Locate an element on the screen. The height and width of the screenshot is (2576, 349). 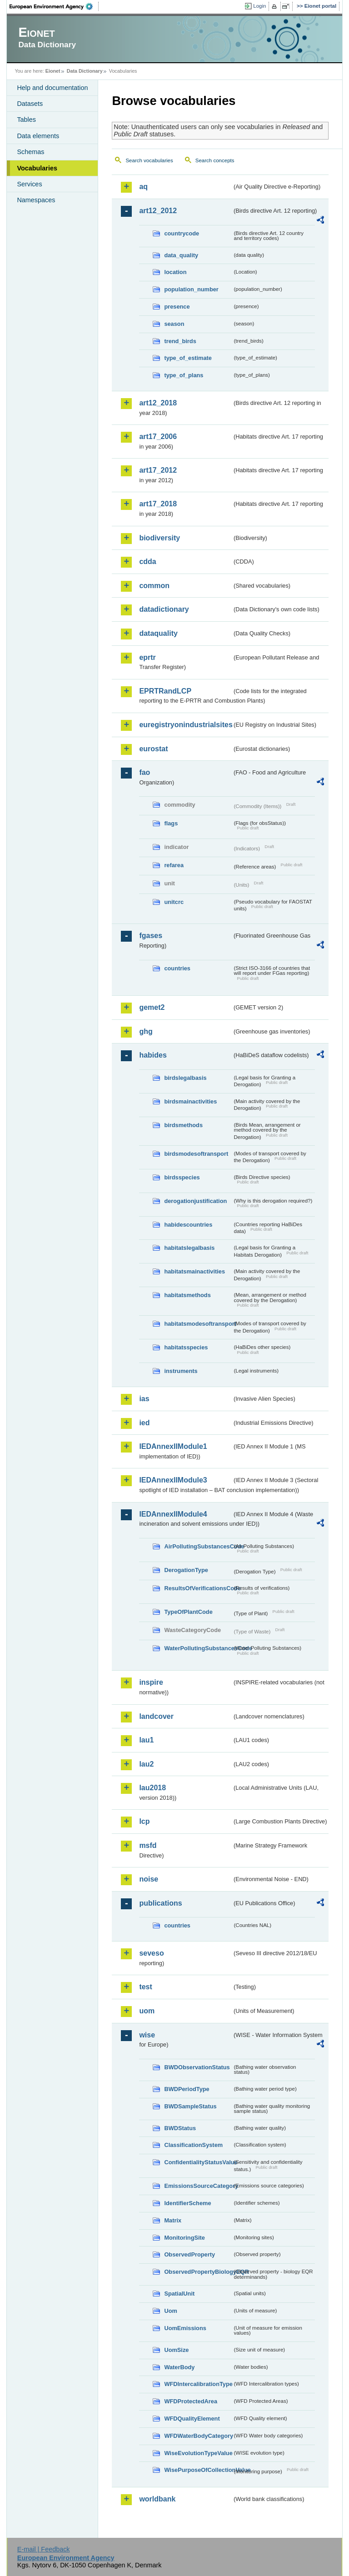
derogationjustification is located at coordinates (195, 1201).